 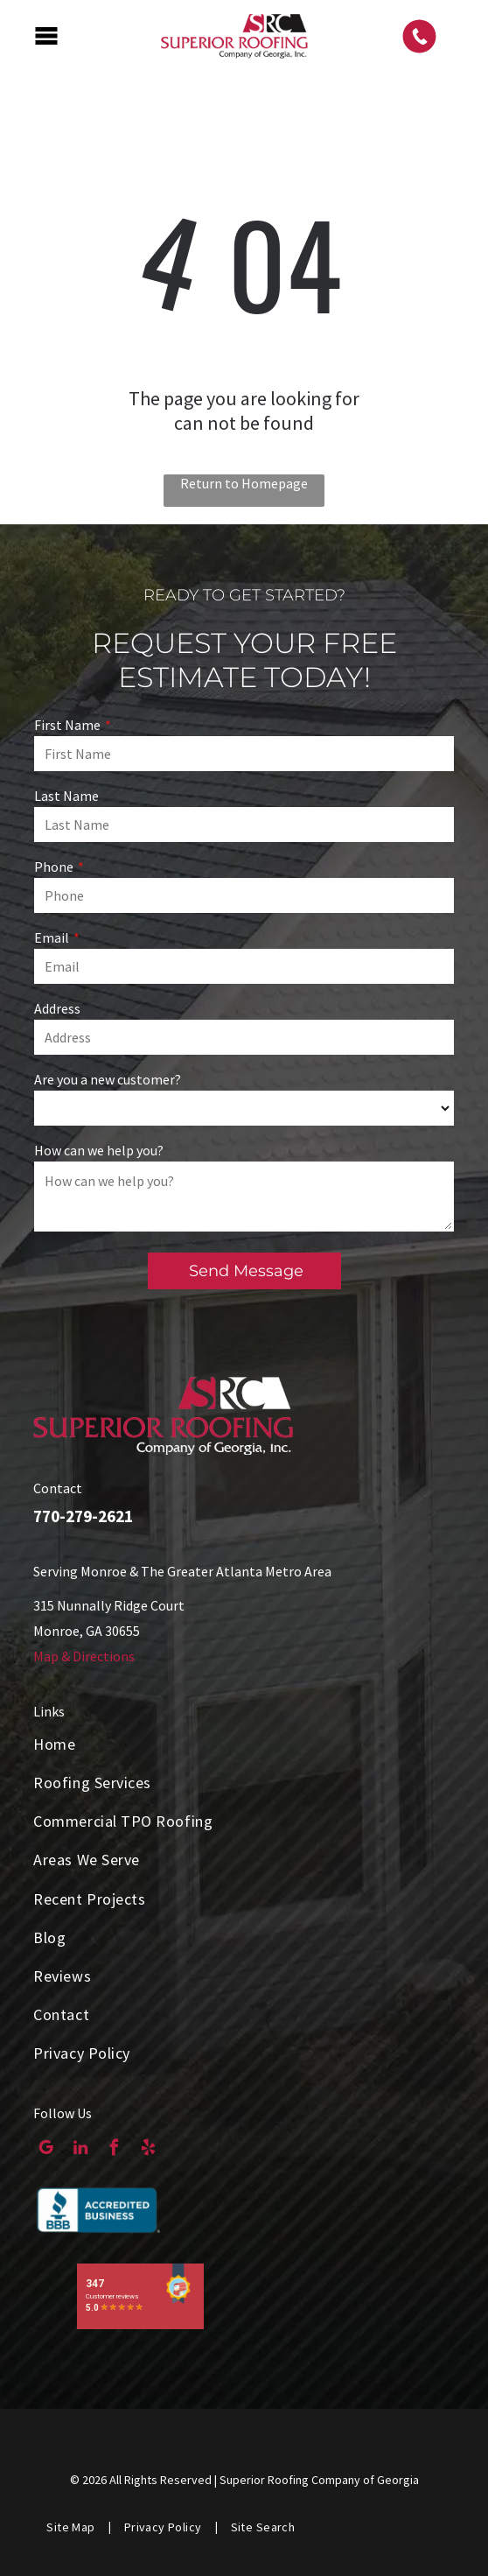 What do you see at coordinates (114, 2150) in the screenshot?
I see `[facebook]` at bounding box center [114, 2150].